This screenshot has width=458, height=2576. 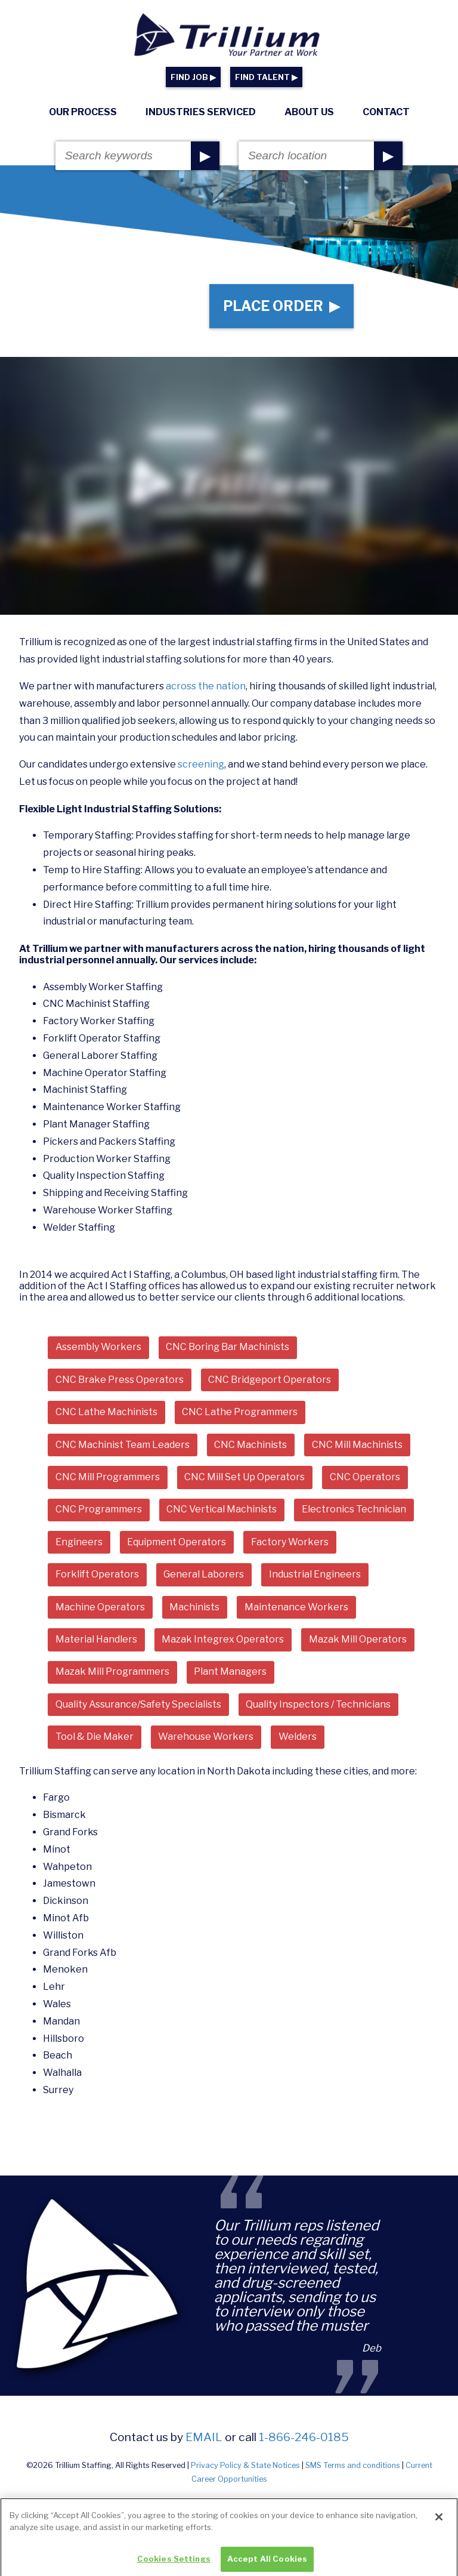 What do you see at coordinates (223, 1639) in the screenshot?
I see `Mazak Integrex Operators` at bounding box center [223, 1639].